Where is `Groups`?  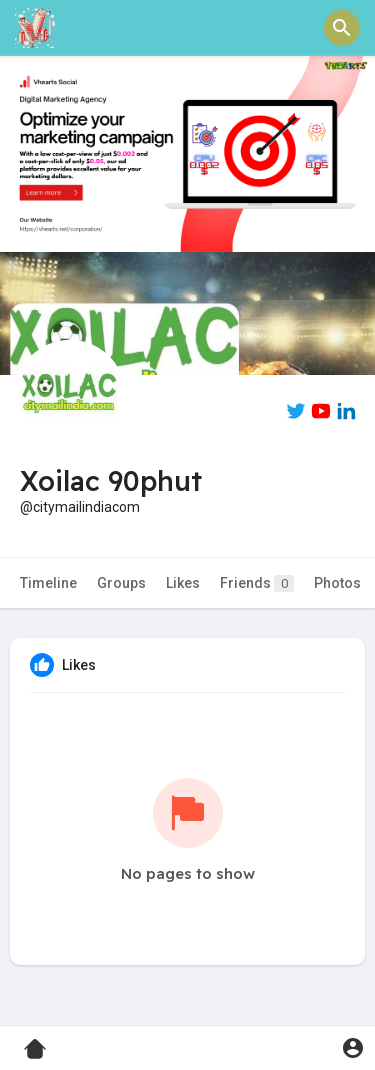
Groups is located at coordinates (121, 583).